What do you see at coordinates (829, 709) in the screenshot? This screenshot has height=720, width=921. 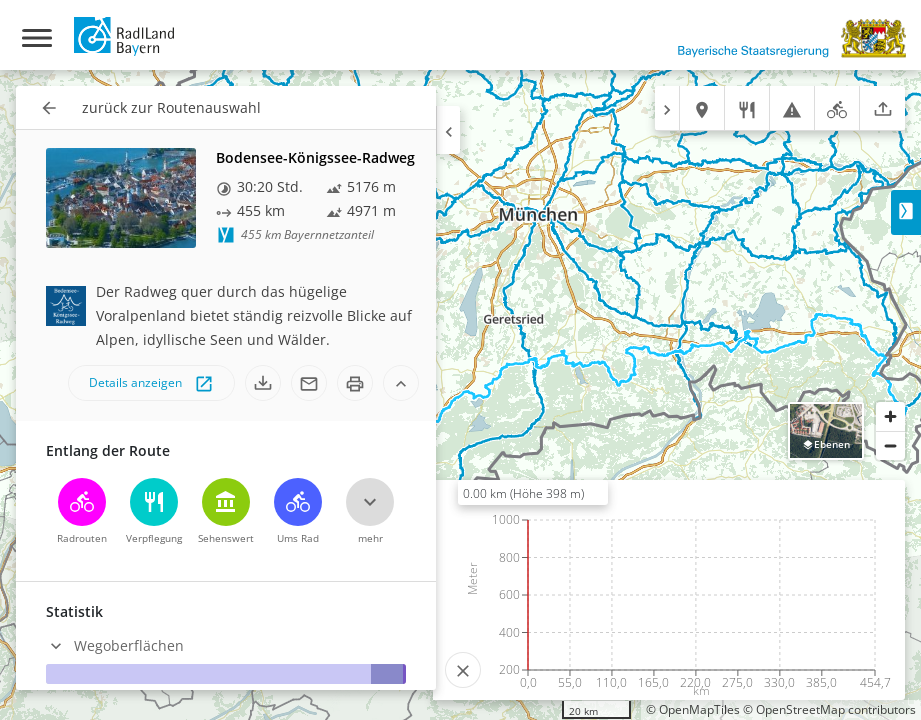 I see `© OpenStreetMap contributors` at bounding box center [829, 709].